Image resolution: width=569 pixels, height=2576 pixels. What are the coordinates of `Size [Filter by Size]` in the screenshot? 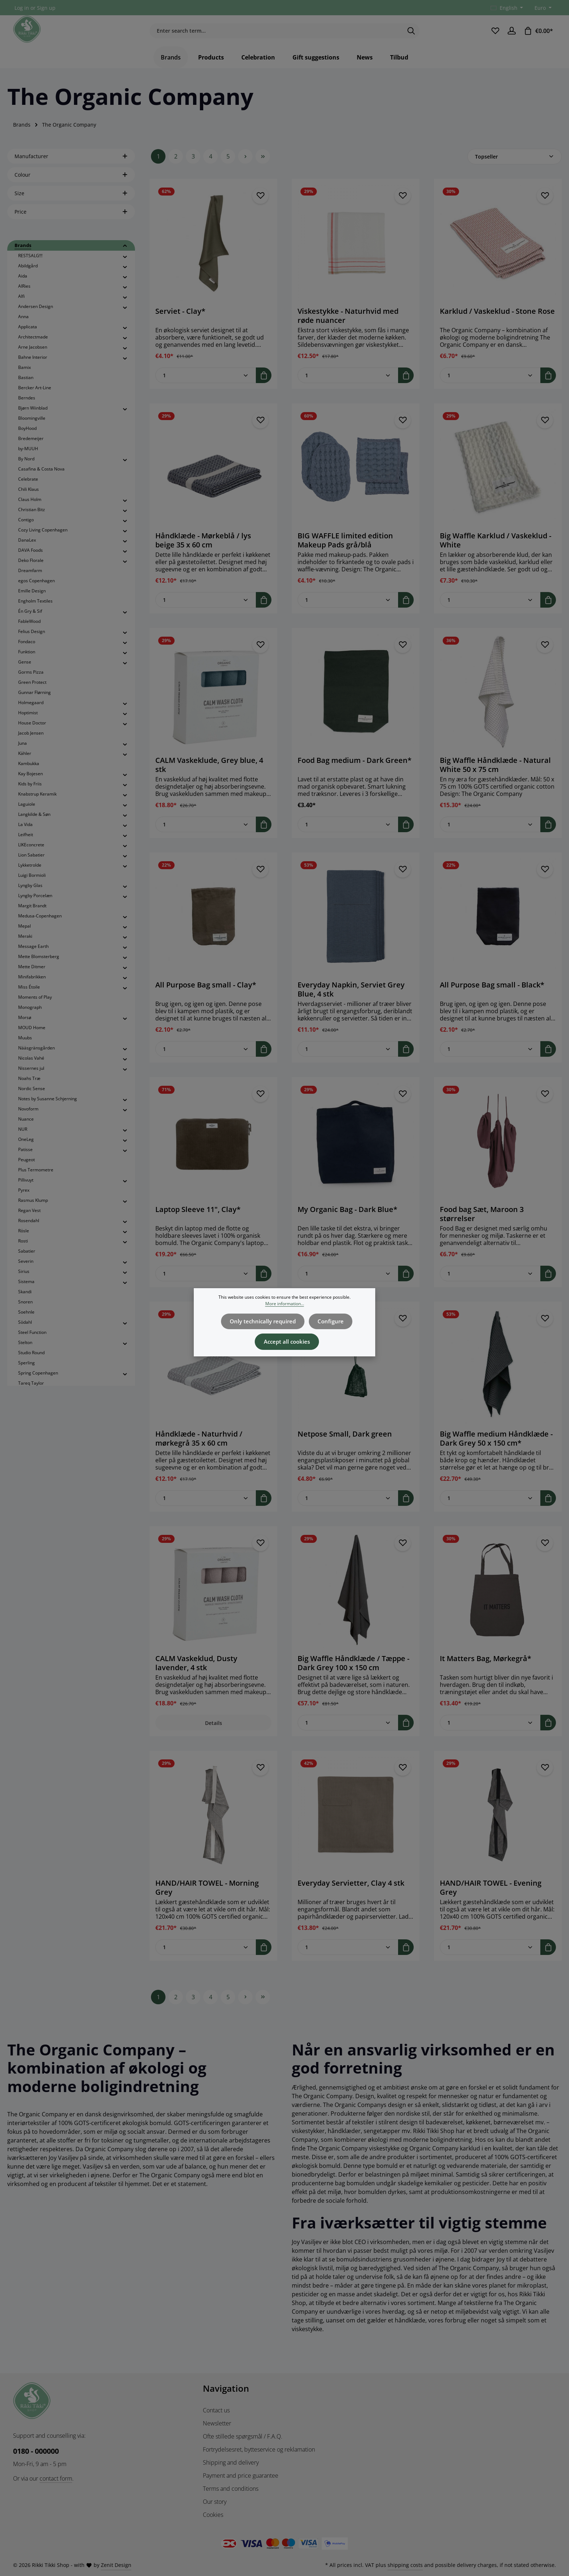 It's located at (71, 203).